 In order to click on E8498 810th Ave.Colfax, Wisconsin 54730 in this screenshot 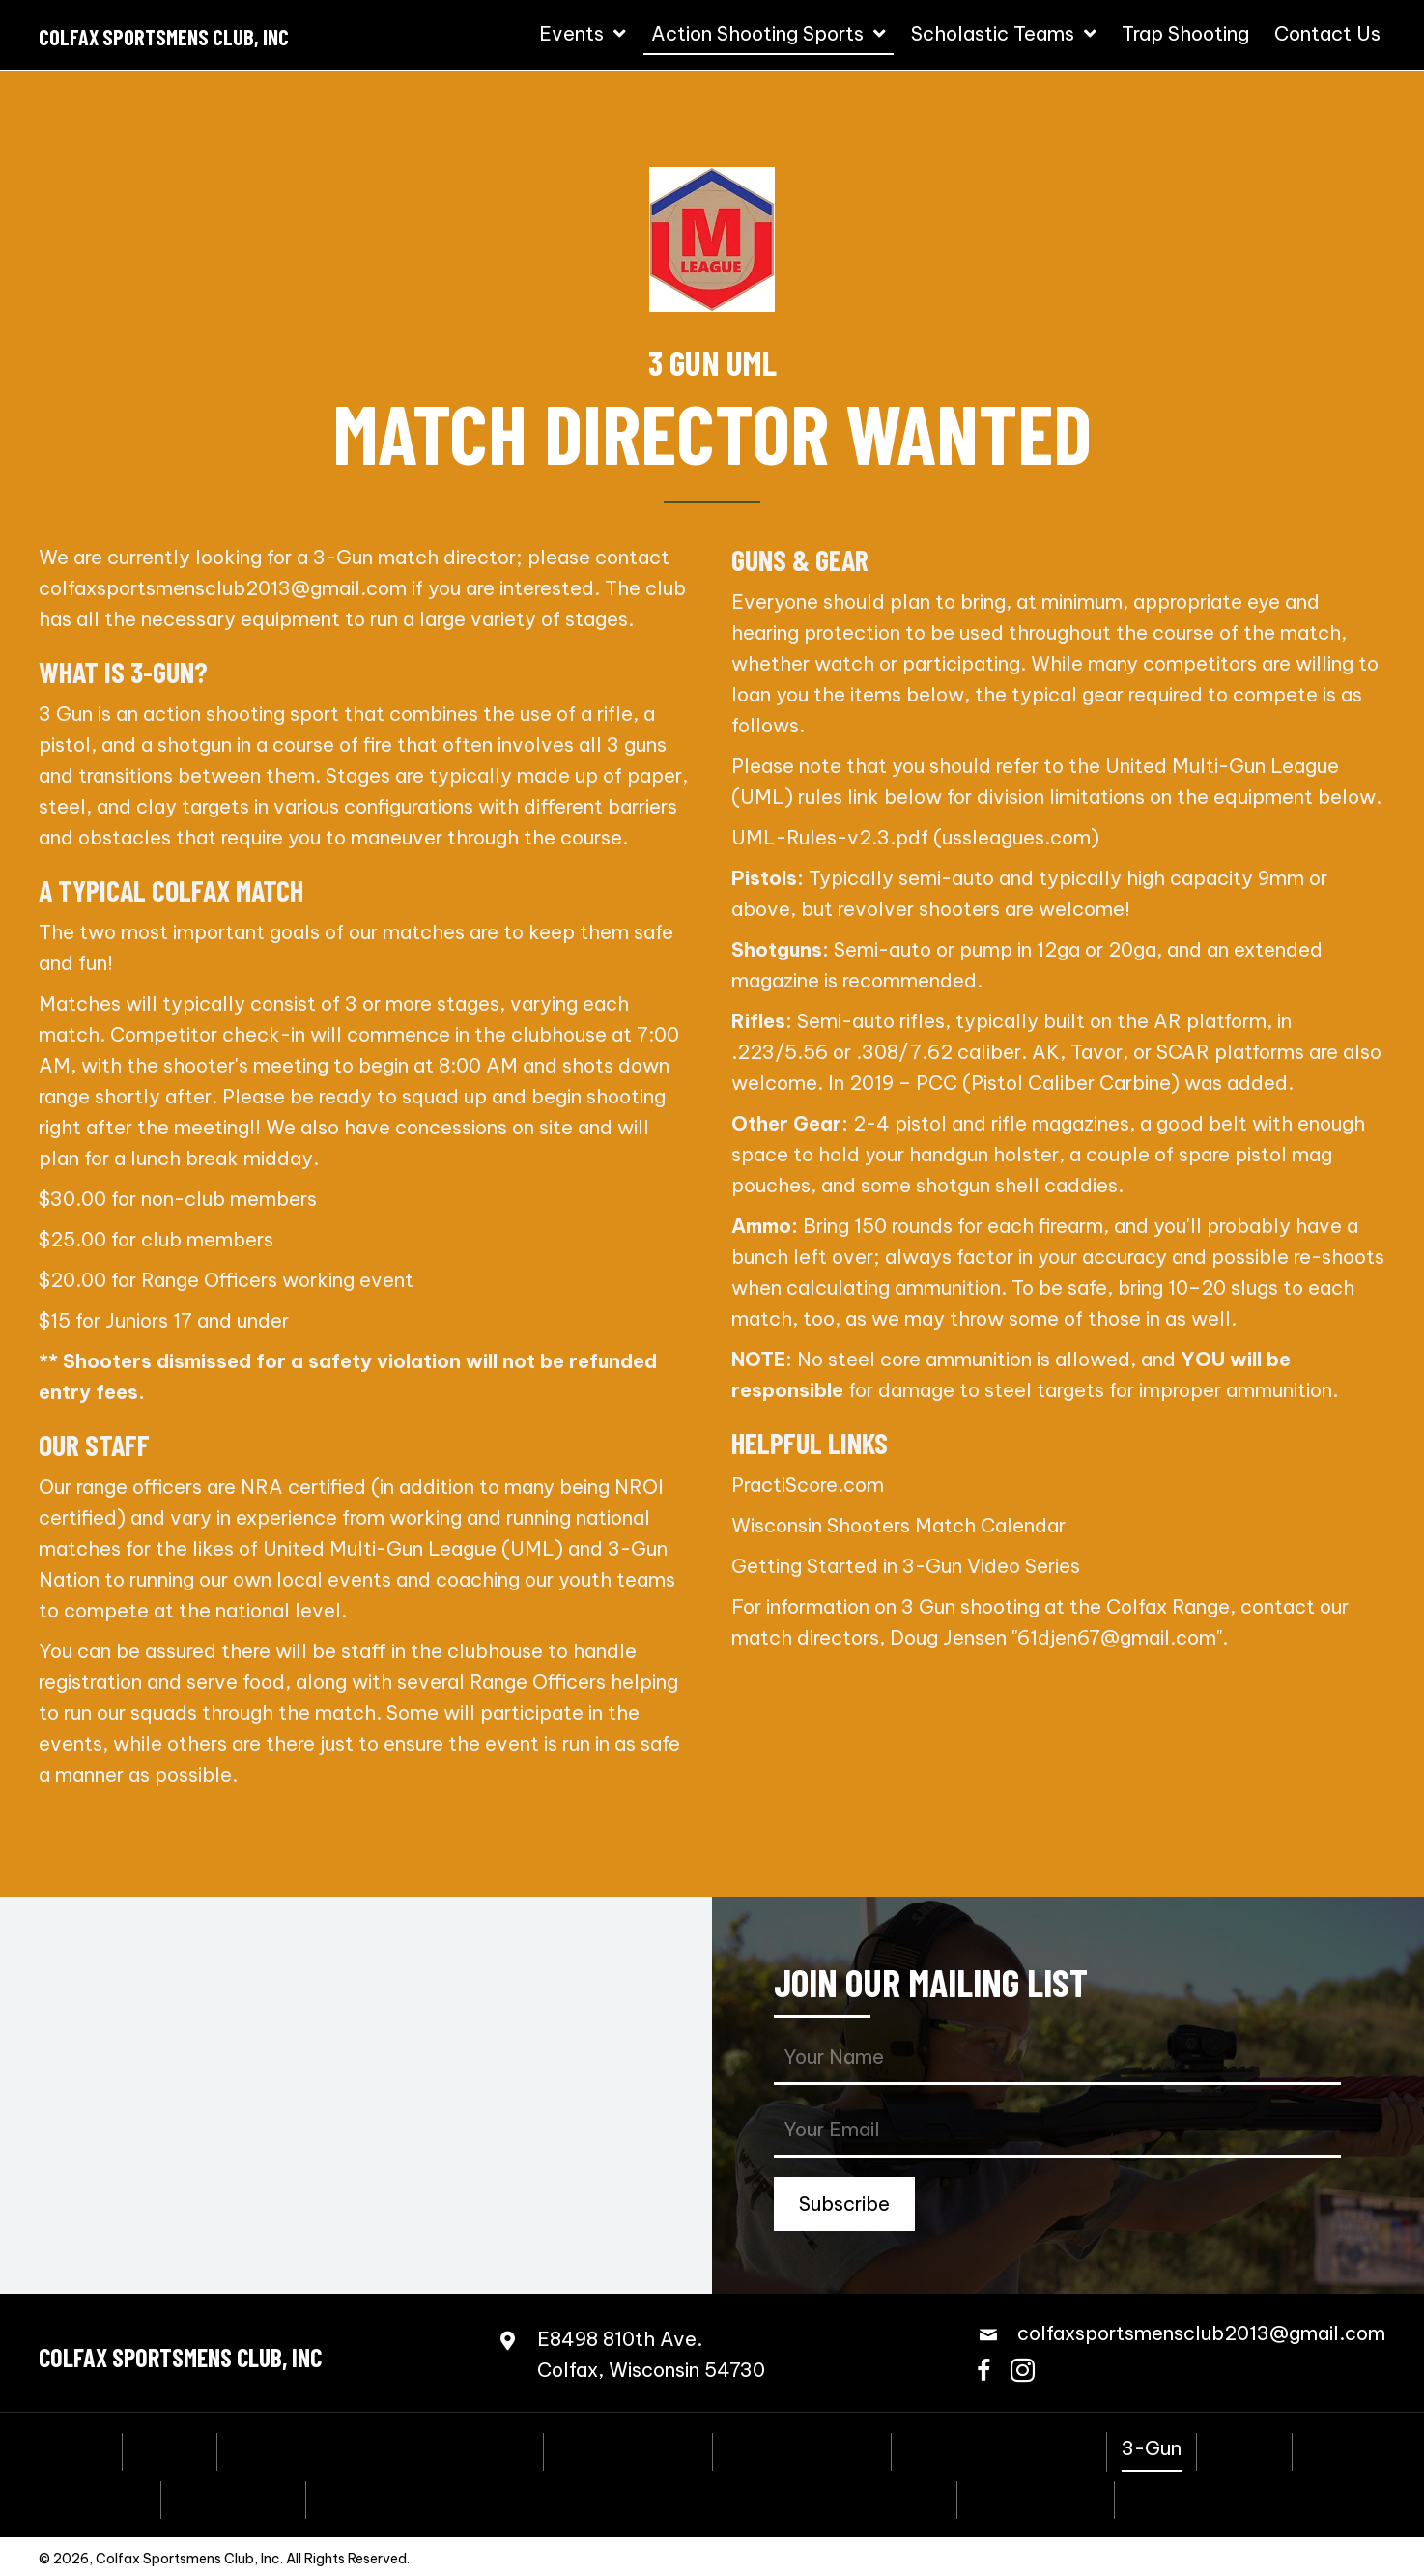, I will do `click(651, 2354)`.